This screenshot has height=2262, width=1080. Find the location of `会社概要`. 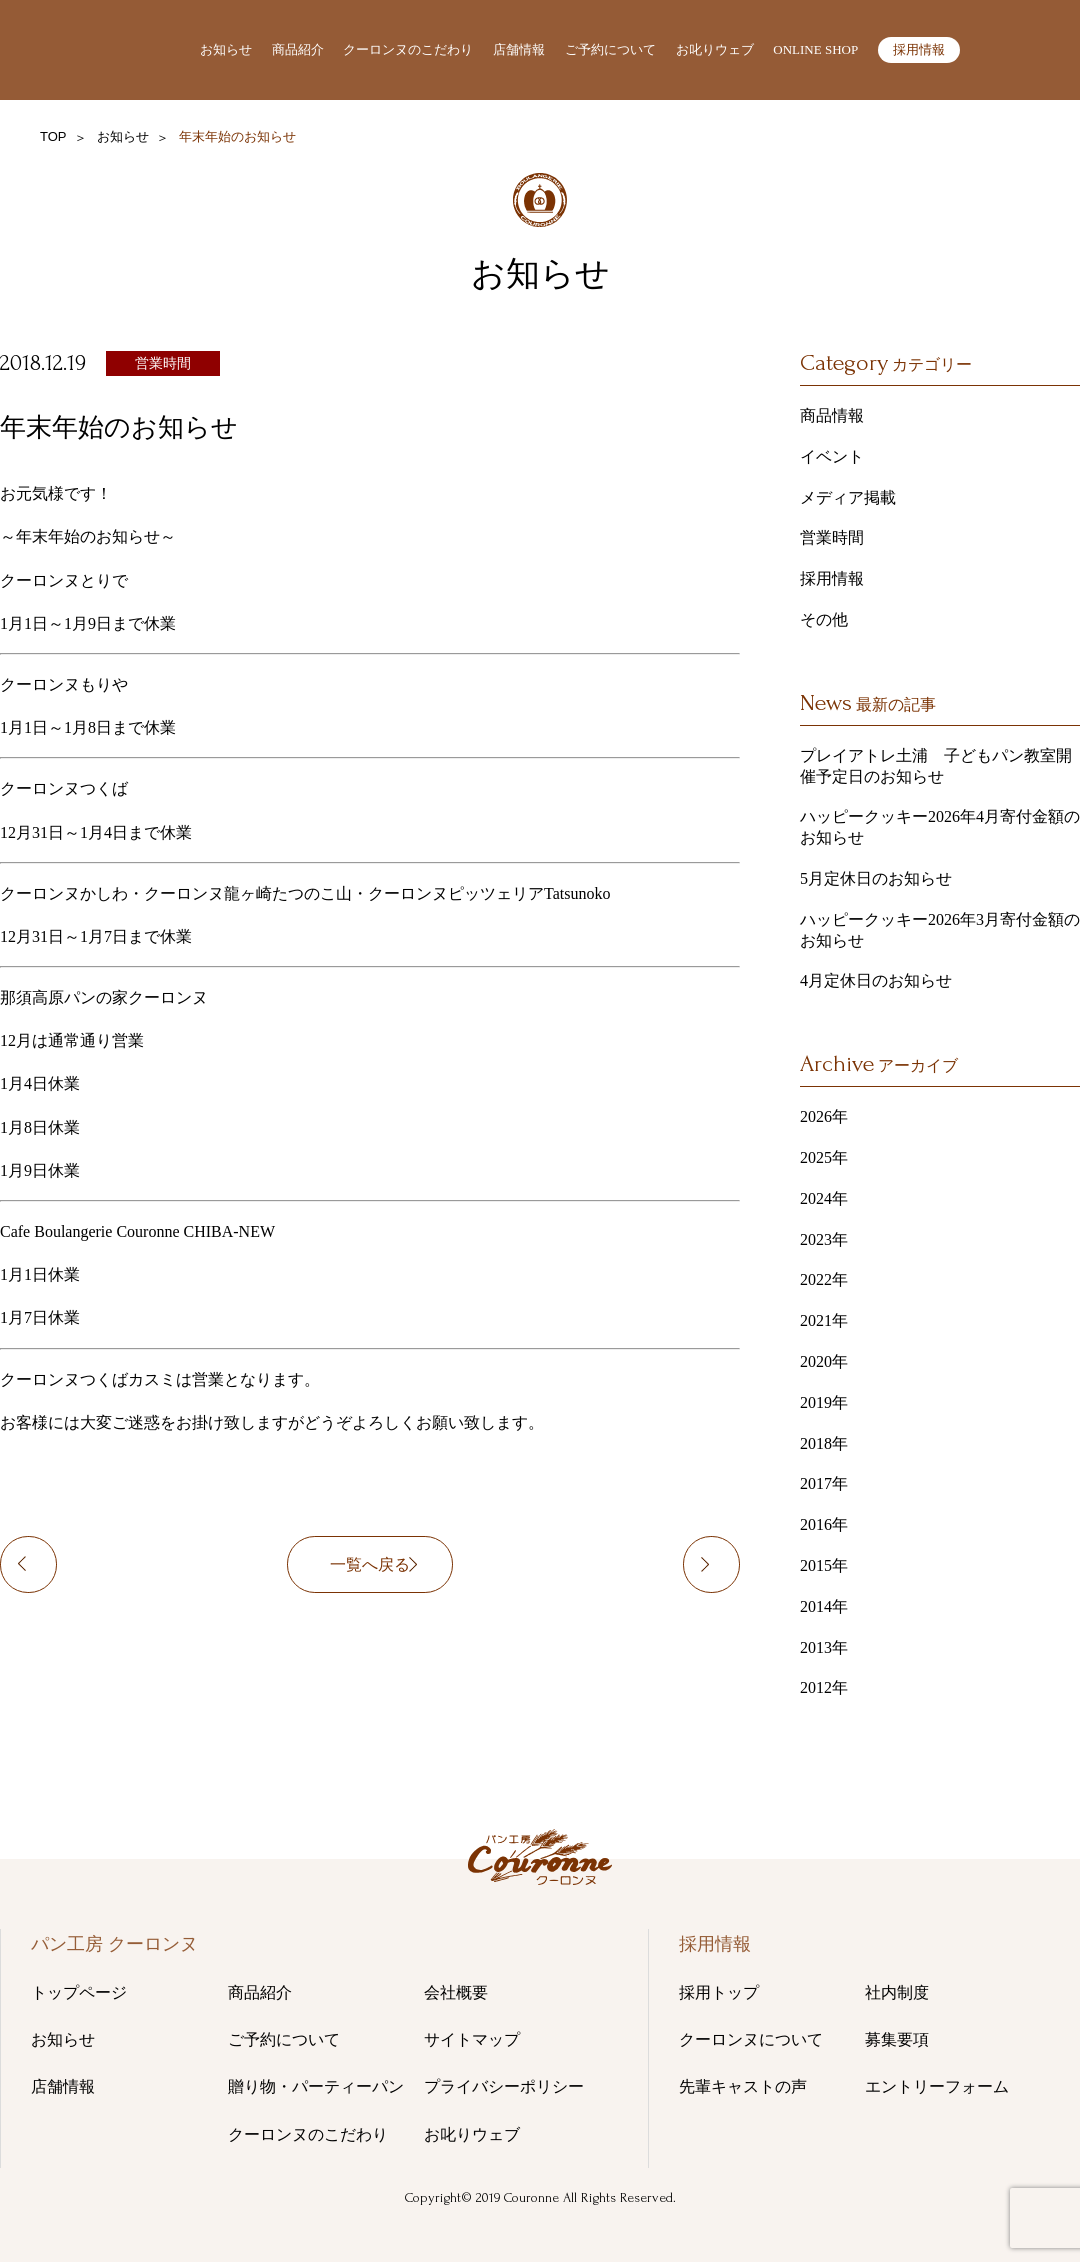

会社概要 is located at coordinates (456, 1992).